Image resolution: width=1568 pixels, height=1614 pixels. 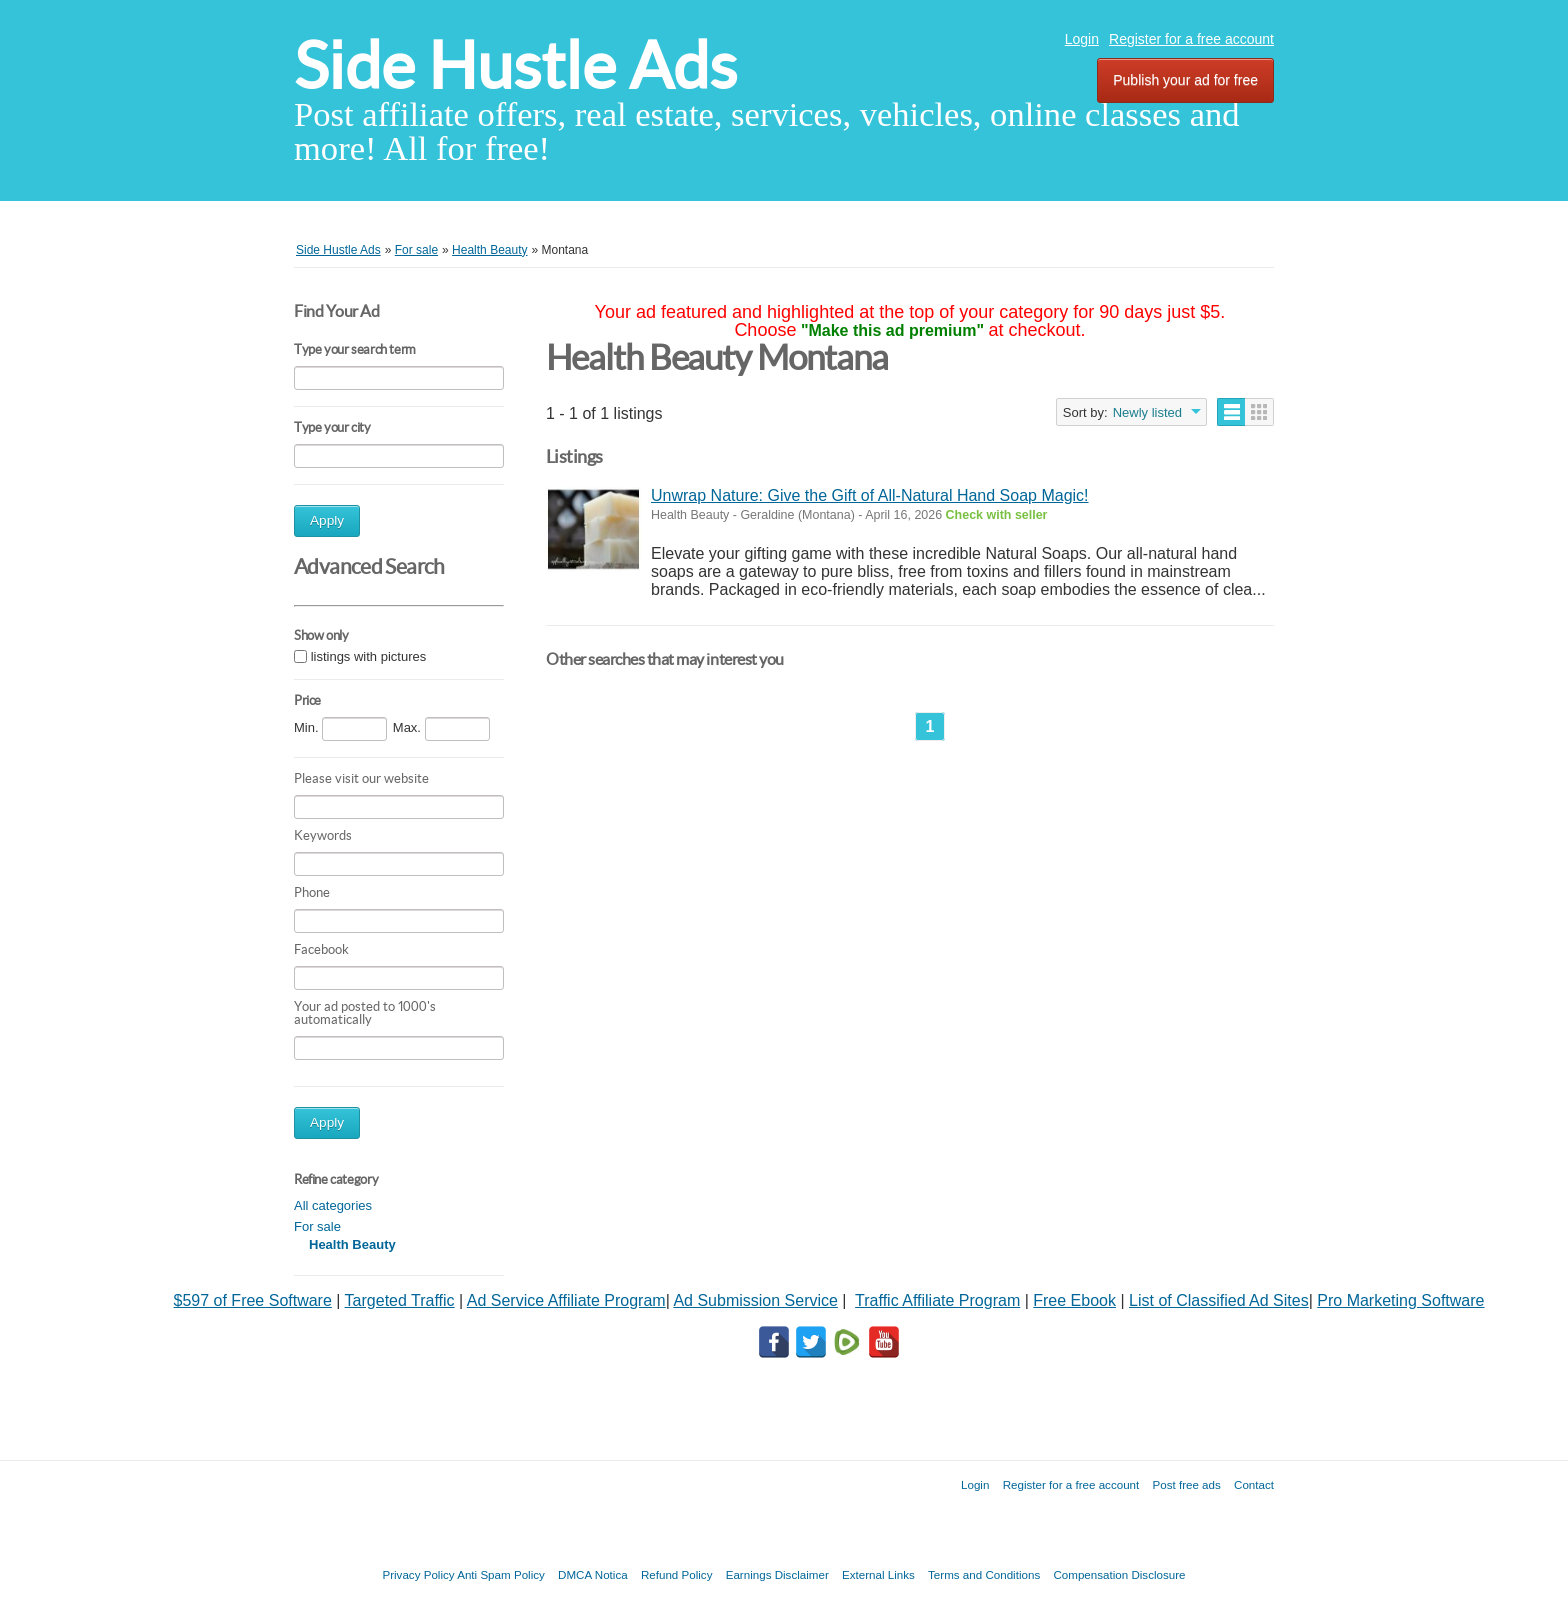 What do you see at coordinates (369, 656) in the screenshot?
I see `listings with pictures` at bounding box center [369, 656].